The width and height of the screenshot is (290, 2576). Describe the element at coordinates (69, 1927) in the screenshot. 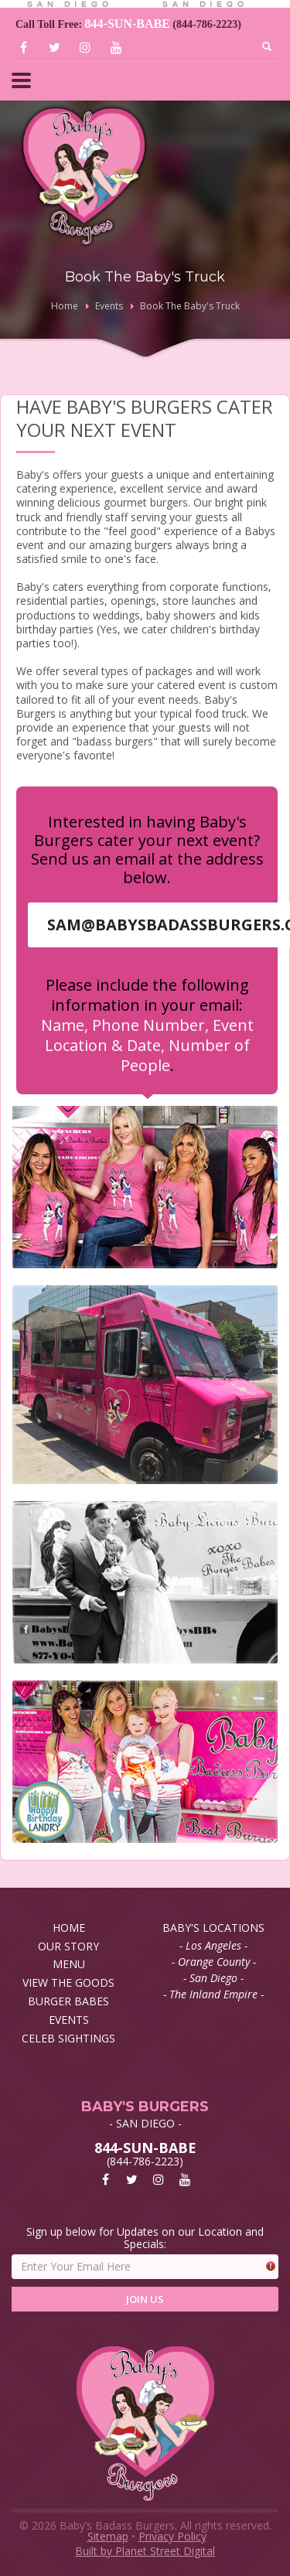

I see `HOME` at that location.